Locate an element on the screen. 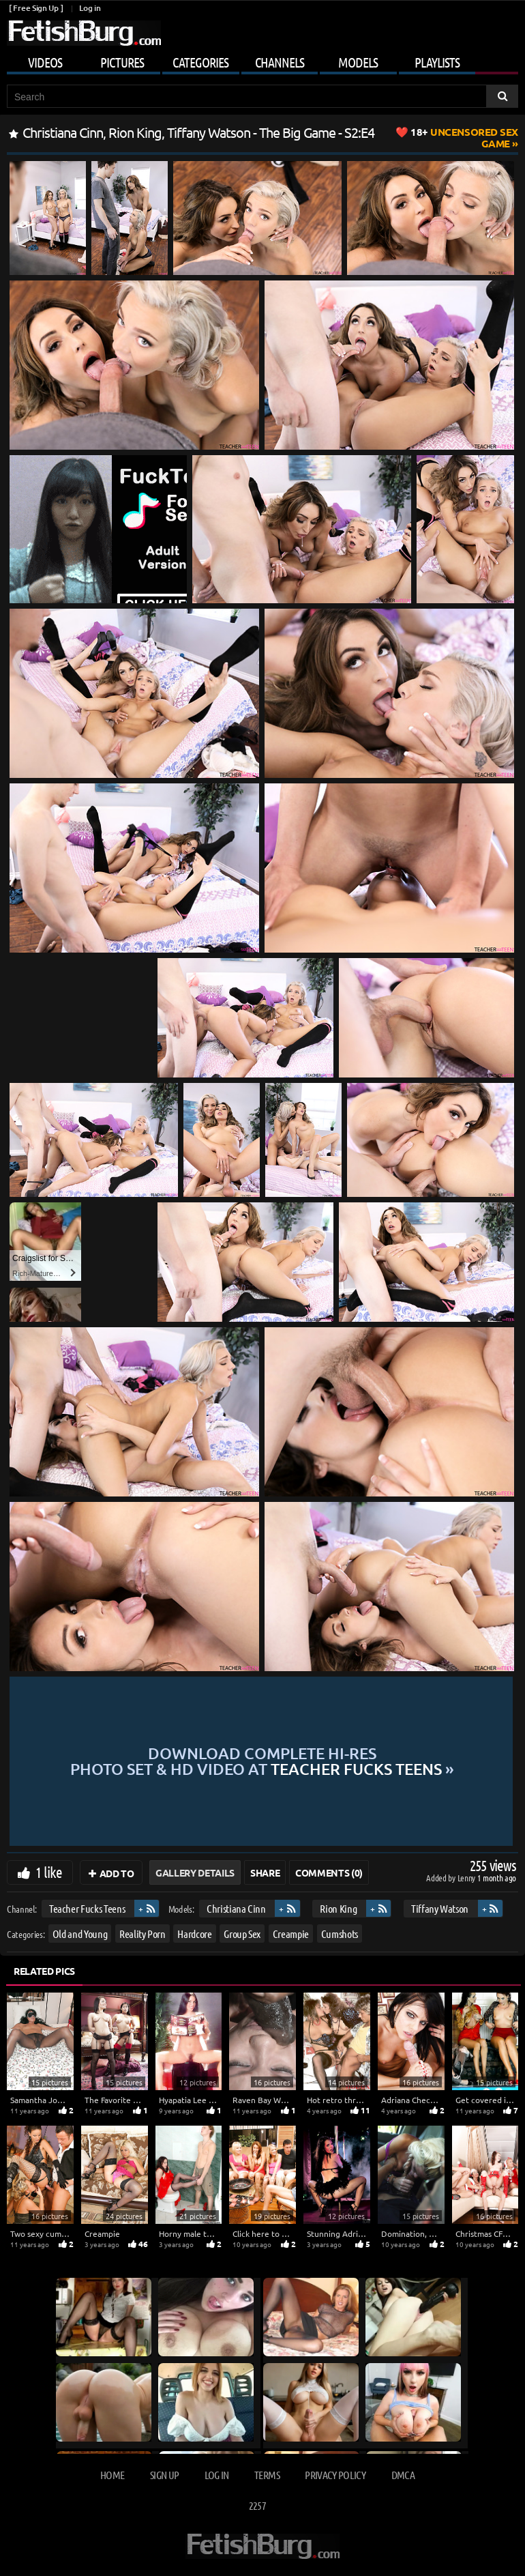 Image resolution: width=525 pixels, height=2576 pixels. Videos is located at coordinates (45, 62).